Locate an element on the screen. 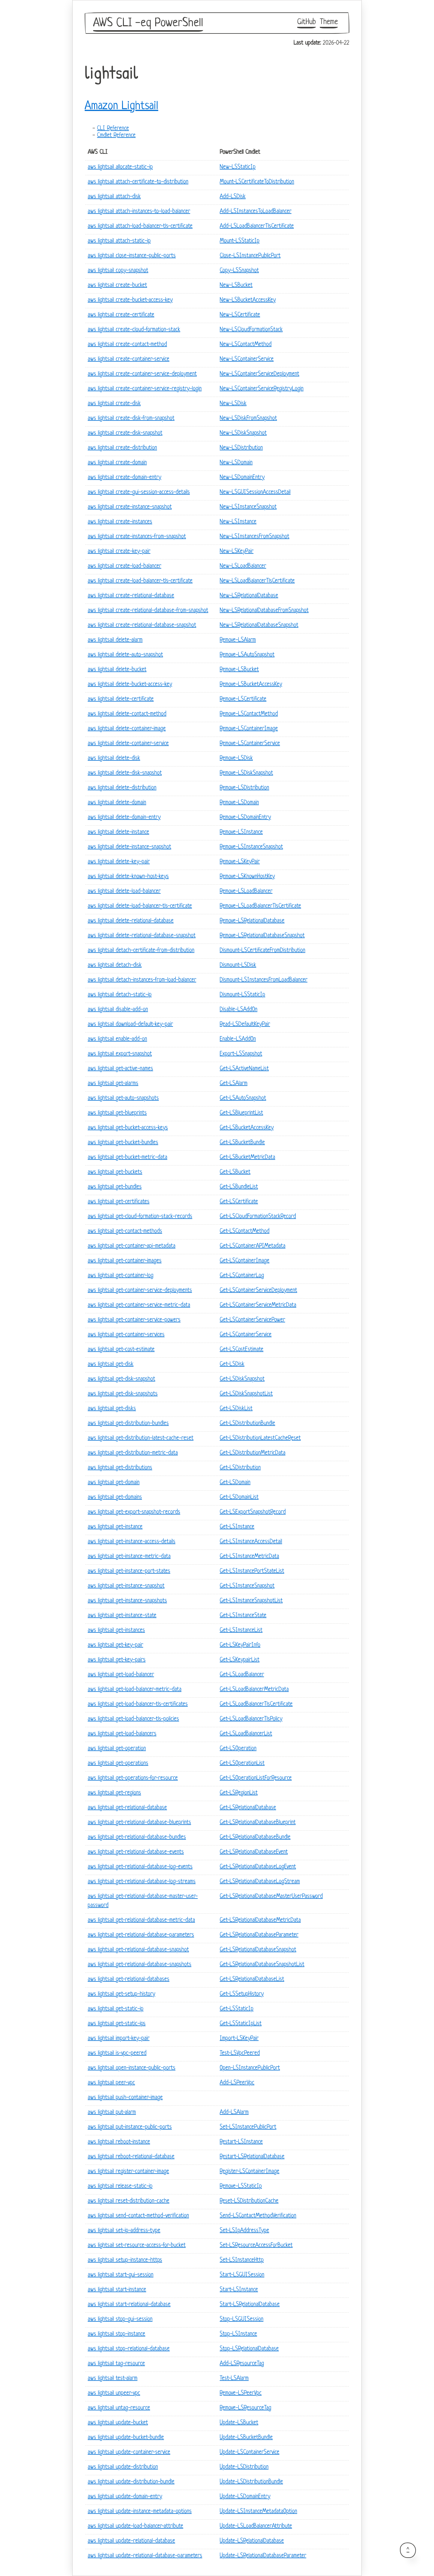 The width and height of the screenshot is (434, 2576). aws lightsail get-key-pair is located at coordinates (115, 1645).